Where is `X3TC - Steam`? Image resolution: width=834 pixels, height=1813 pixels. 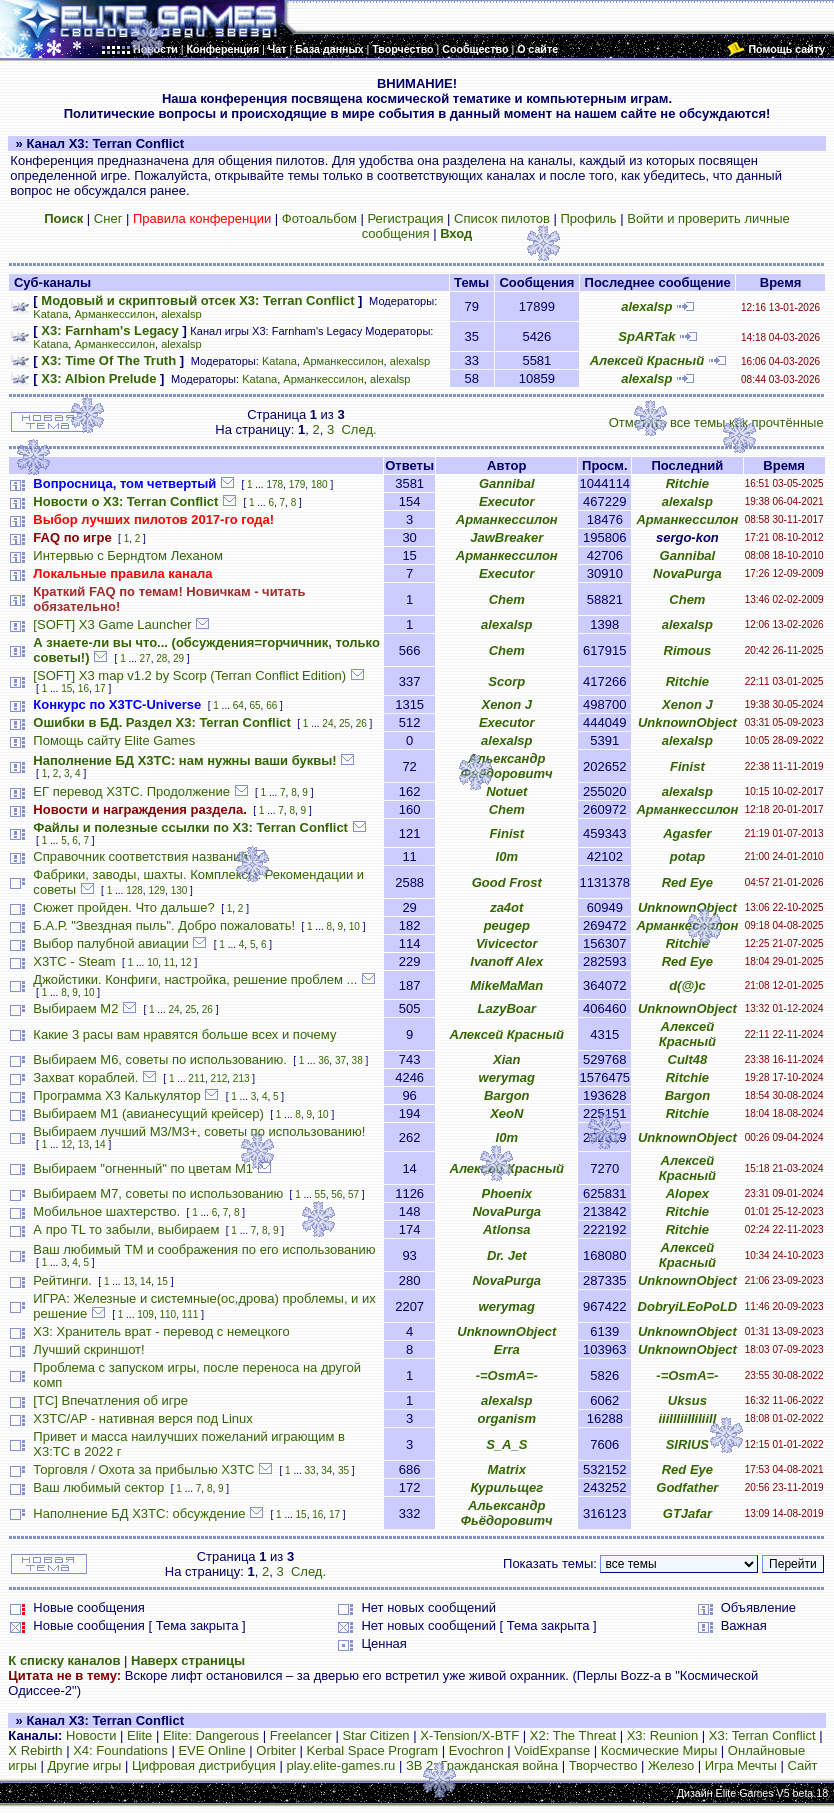 X3TC - Steam is located at coordinates (74, 961).